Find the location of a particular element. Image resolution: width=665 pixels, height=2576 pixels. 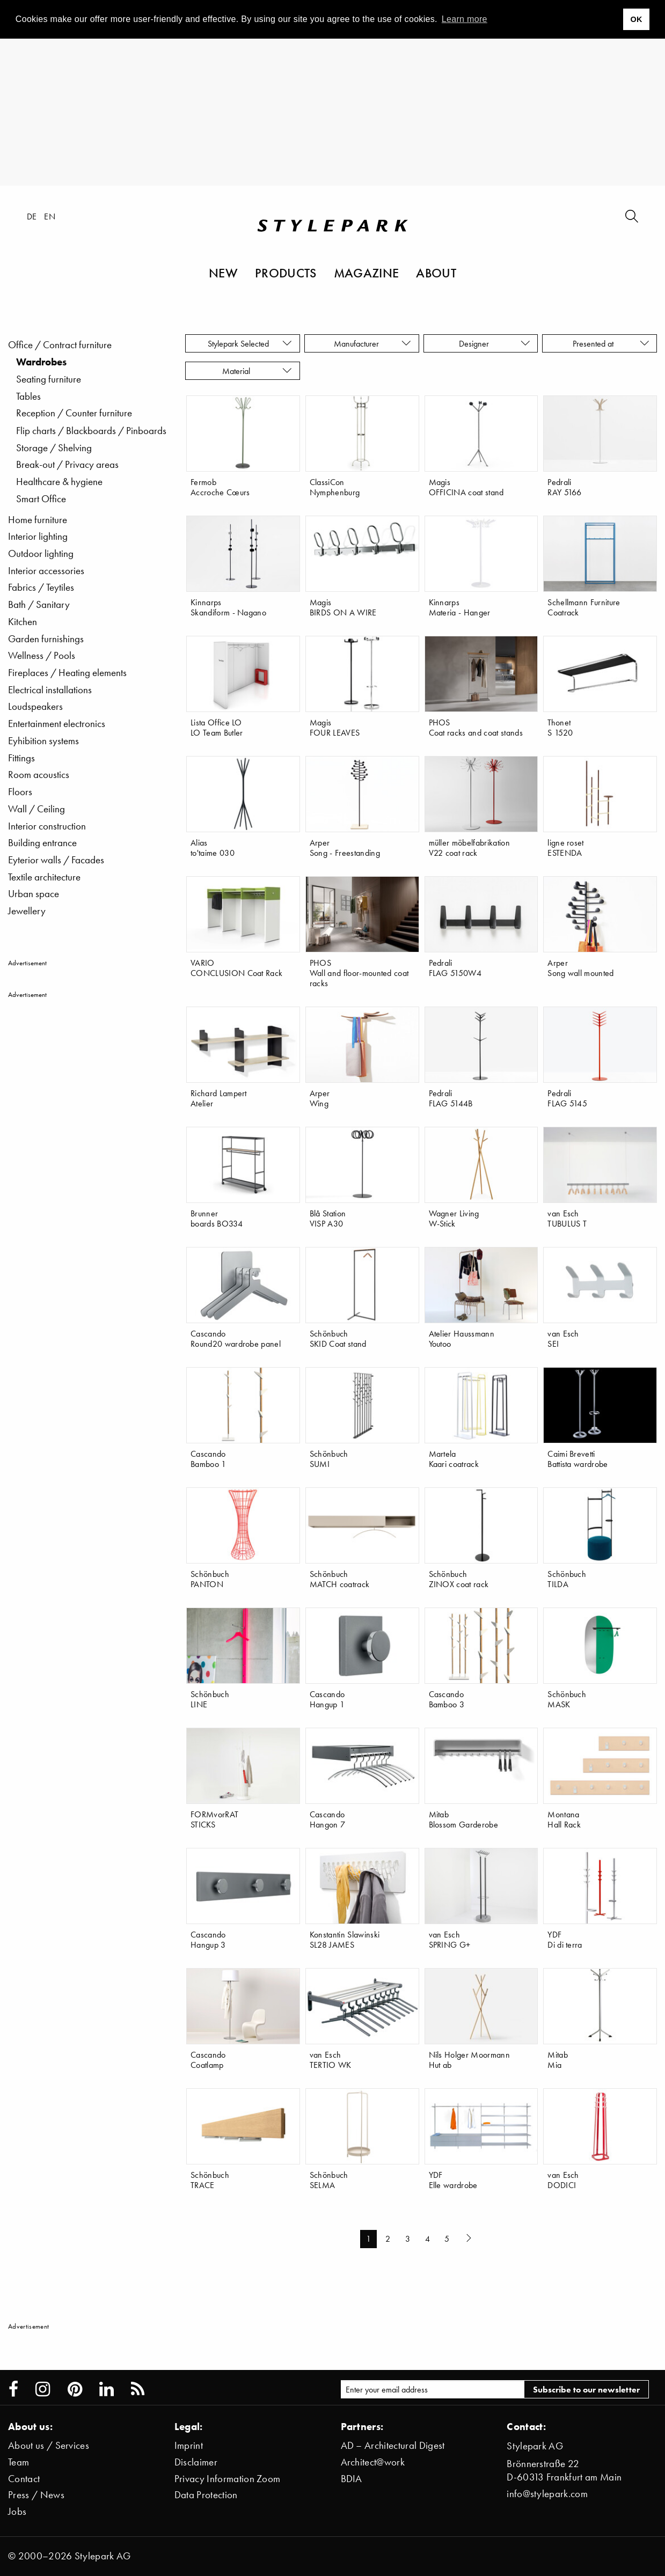

About is located at coordinates (436, 273).